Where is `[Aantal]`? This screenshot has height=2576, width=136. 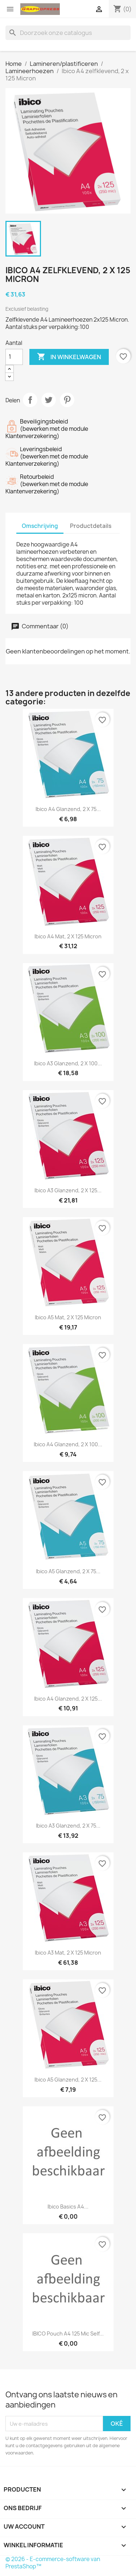
[Aantal] is located at coordinates (14, 357).